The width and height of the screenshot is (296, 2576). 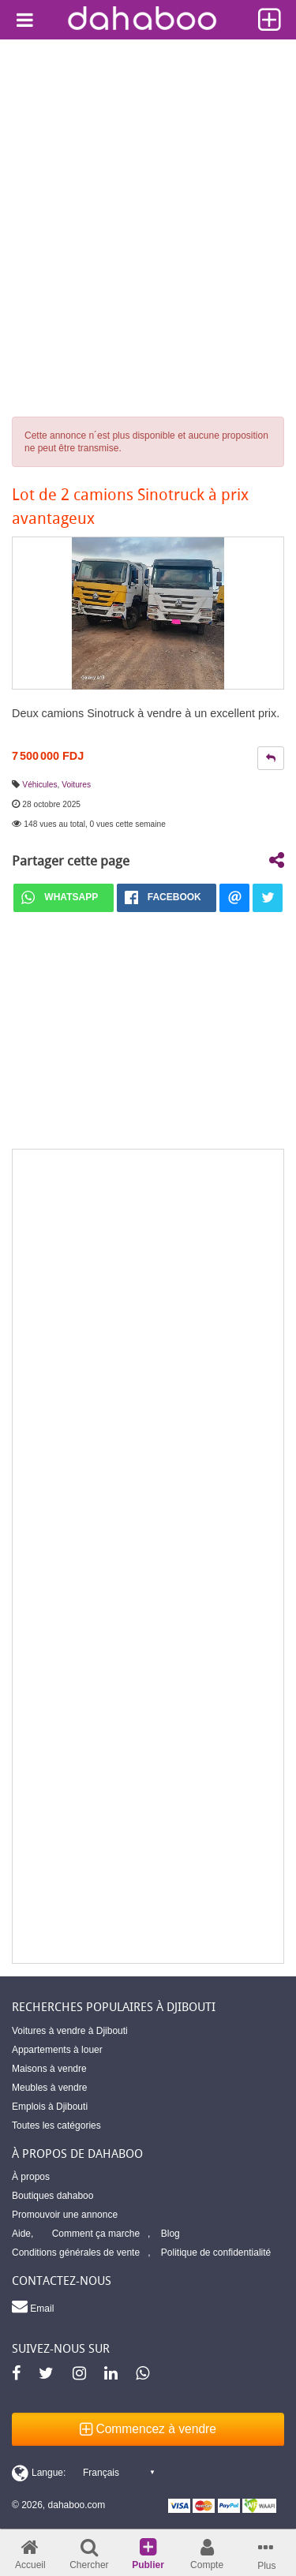 I want to click on Politique de confidentialité, so click(x=216, y=2252).